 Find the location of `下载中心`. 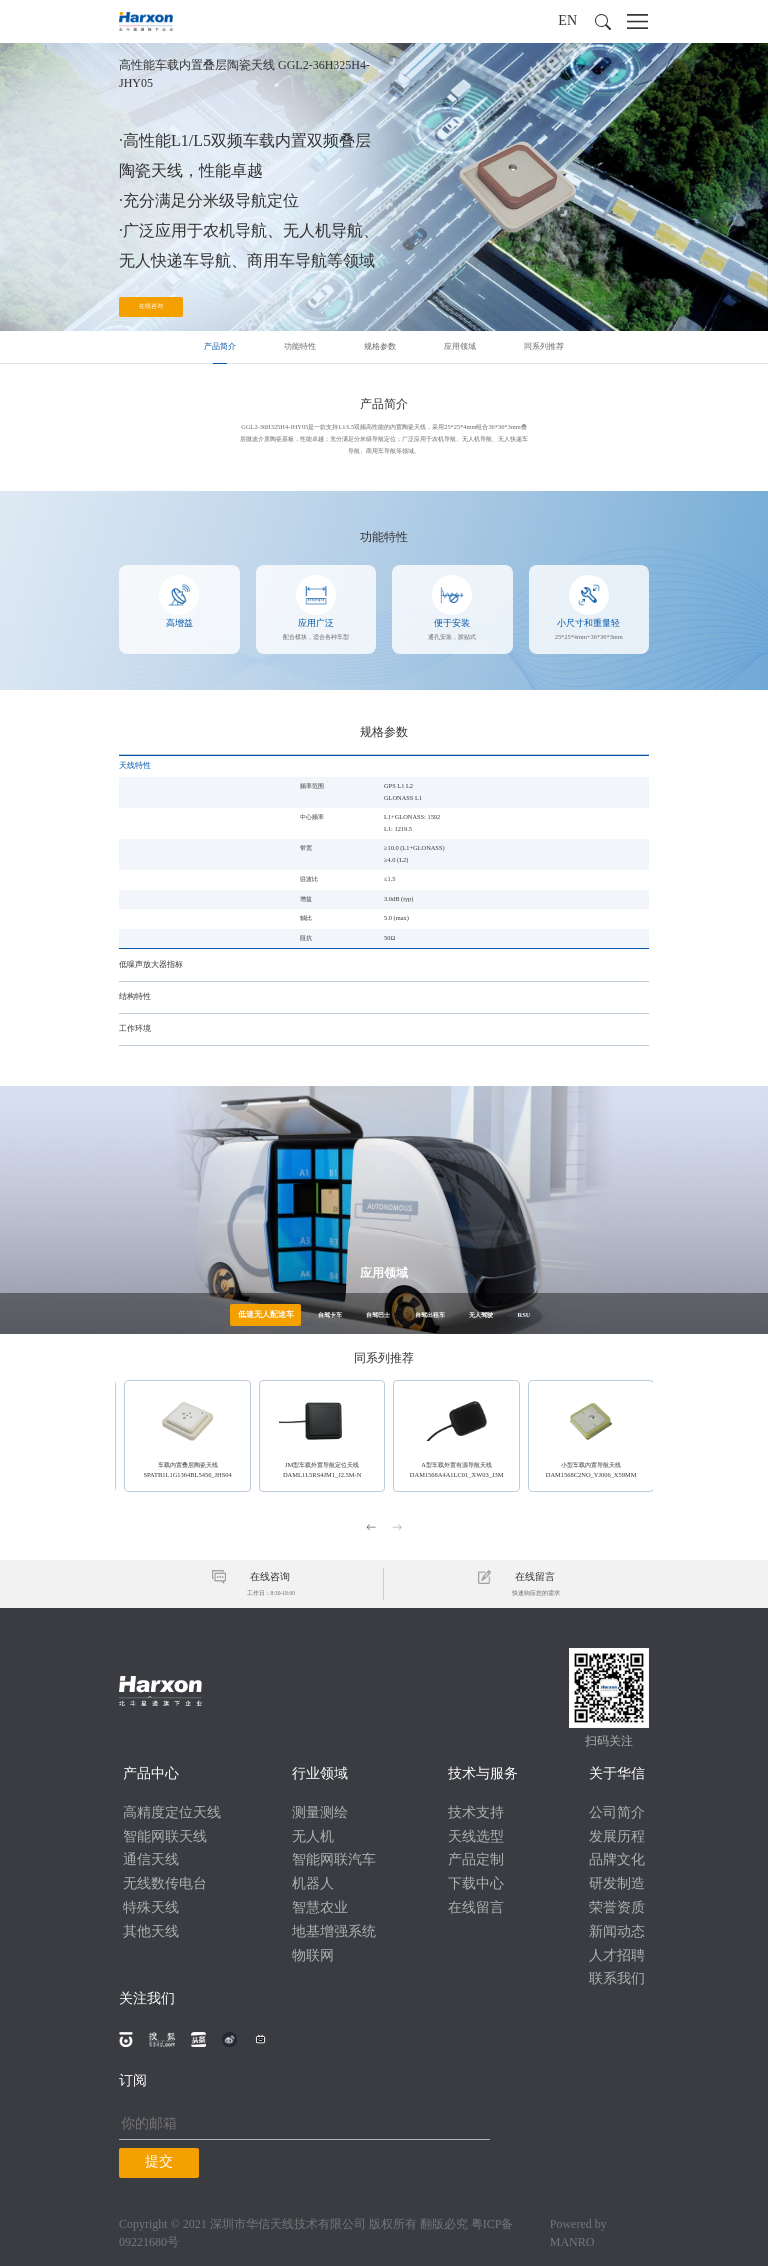

下载中心 is located at coordinates (476, 1884).